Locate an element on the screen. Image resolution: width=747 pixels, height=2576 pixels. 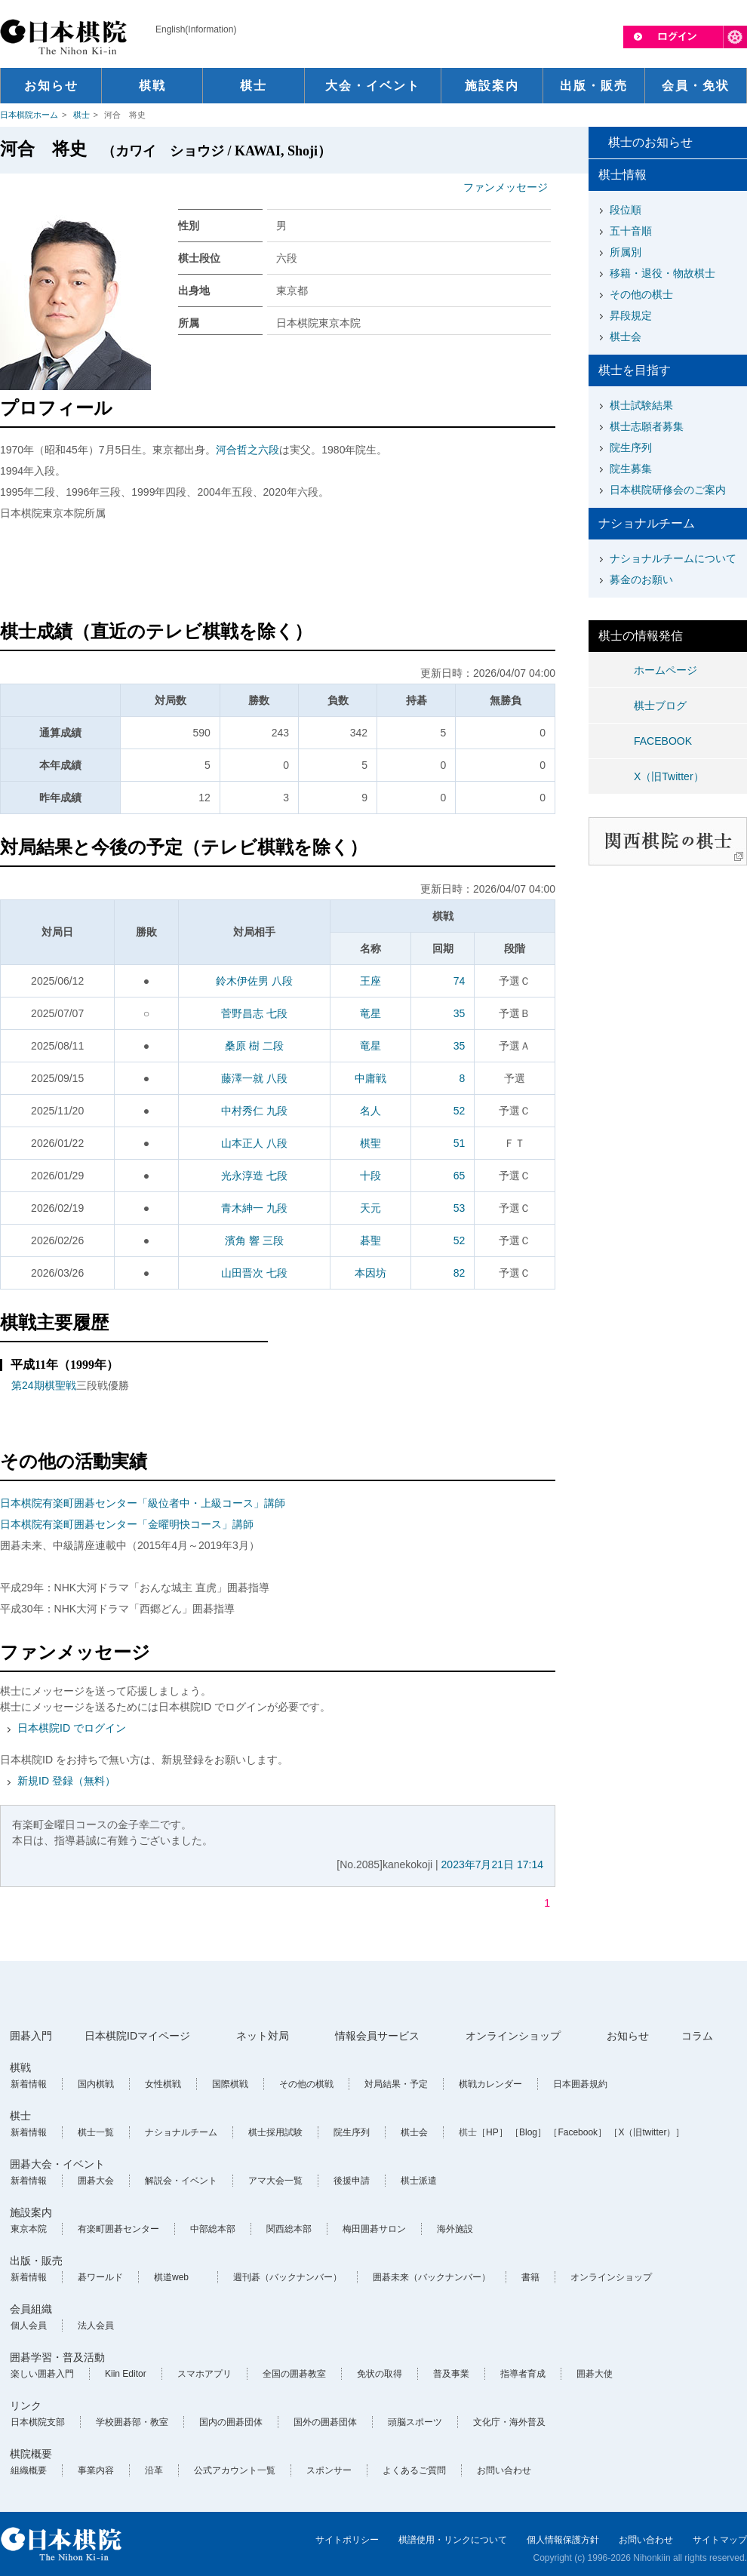
棋聖 is located at coordinates (370, 1143).